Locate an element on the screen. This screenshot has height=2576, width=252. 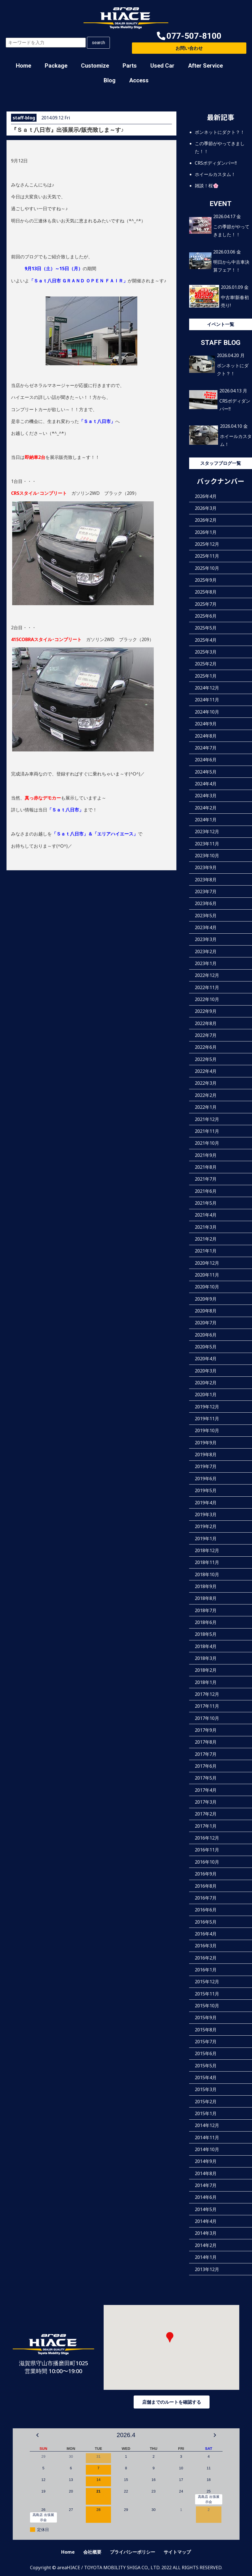
2024年7月 is located at coordinates (206, 747).